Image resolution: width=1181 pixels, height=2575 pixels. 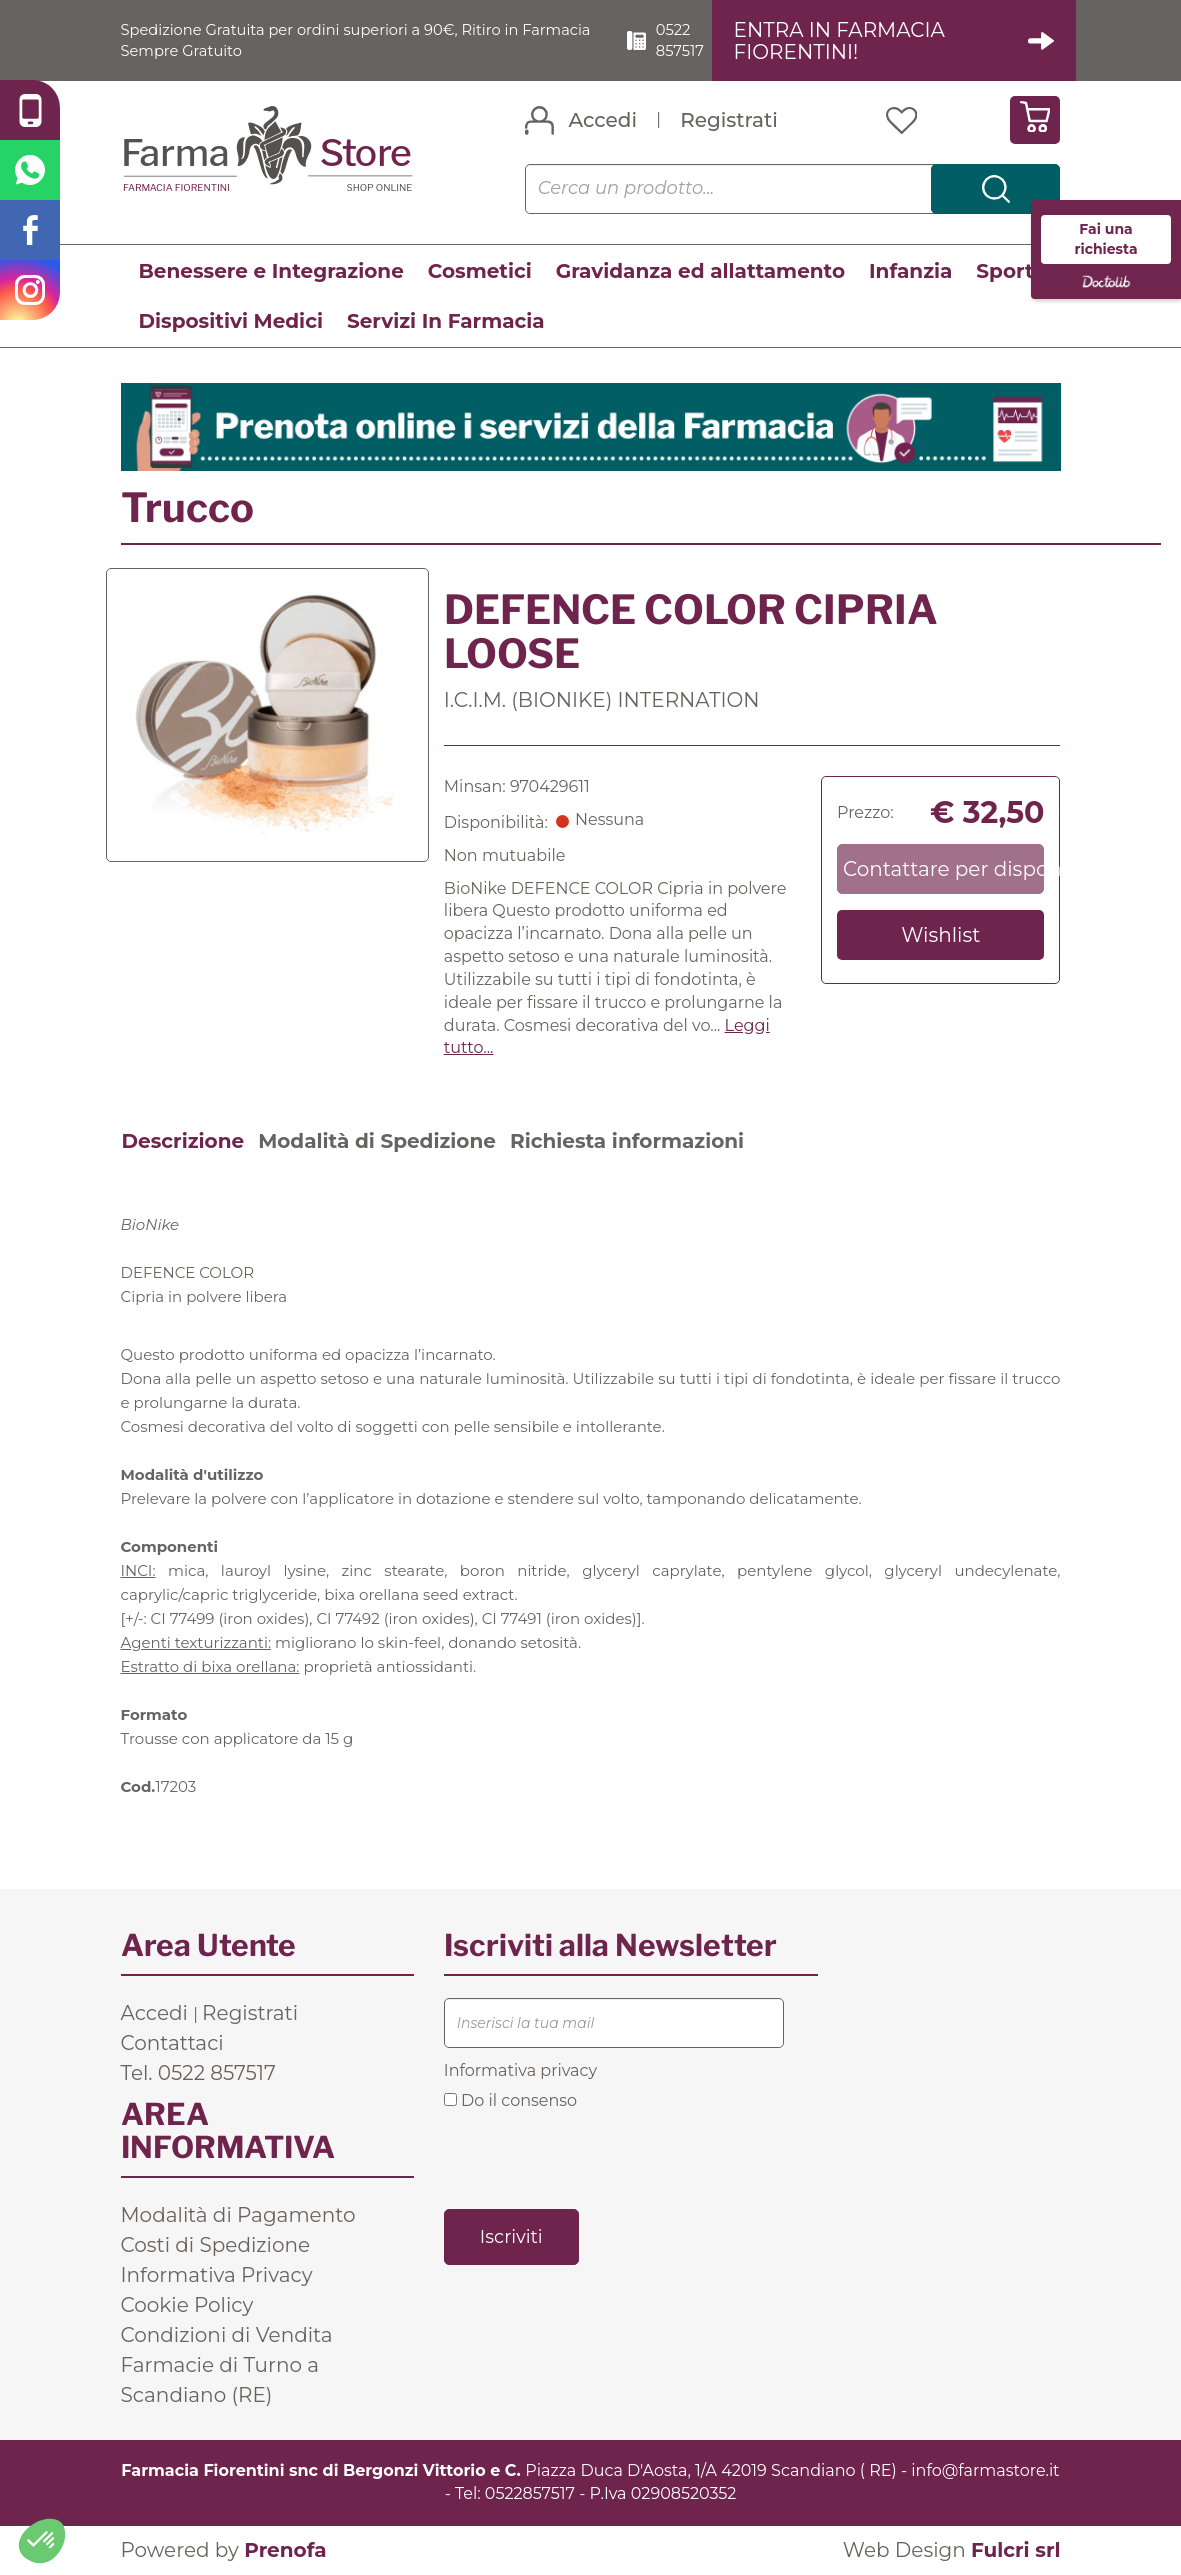 I want to click on Informativa Privacy, so click(x=217, y=2276).